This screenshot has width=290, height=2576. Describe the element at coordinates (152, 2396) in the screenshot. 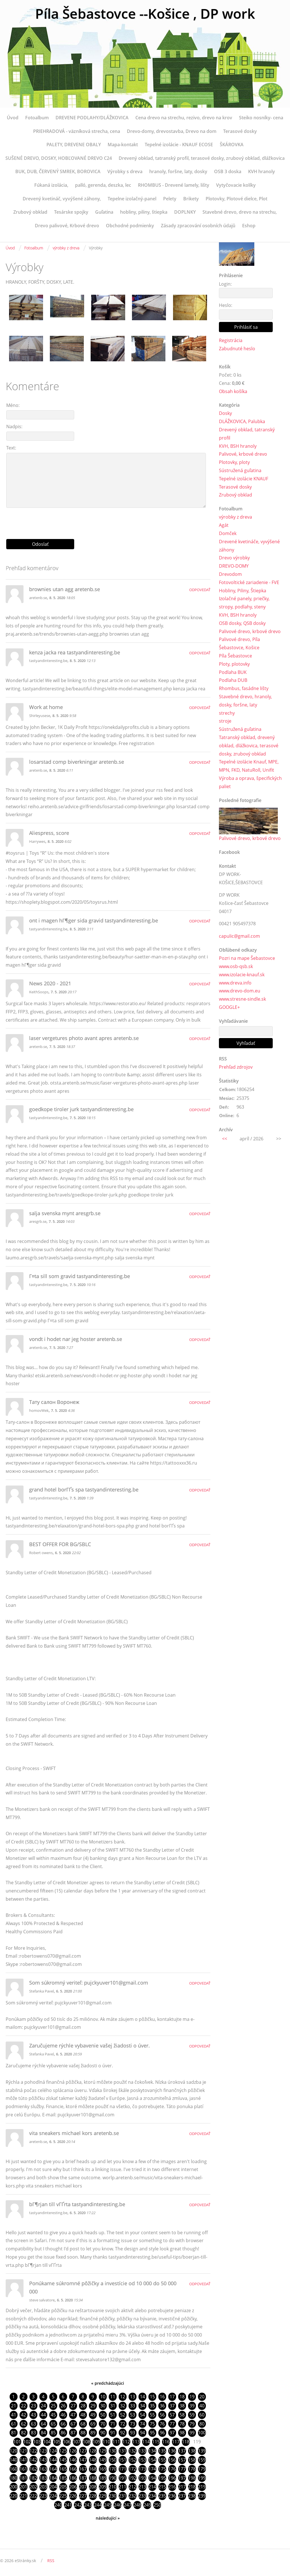

I see `15` at that location.